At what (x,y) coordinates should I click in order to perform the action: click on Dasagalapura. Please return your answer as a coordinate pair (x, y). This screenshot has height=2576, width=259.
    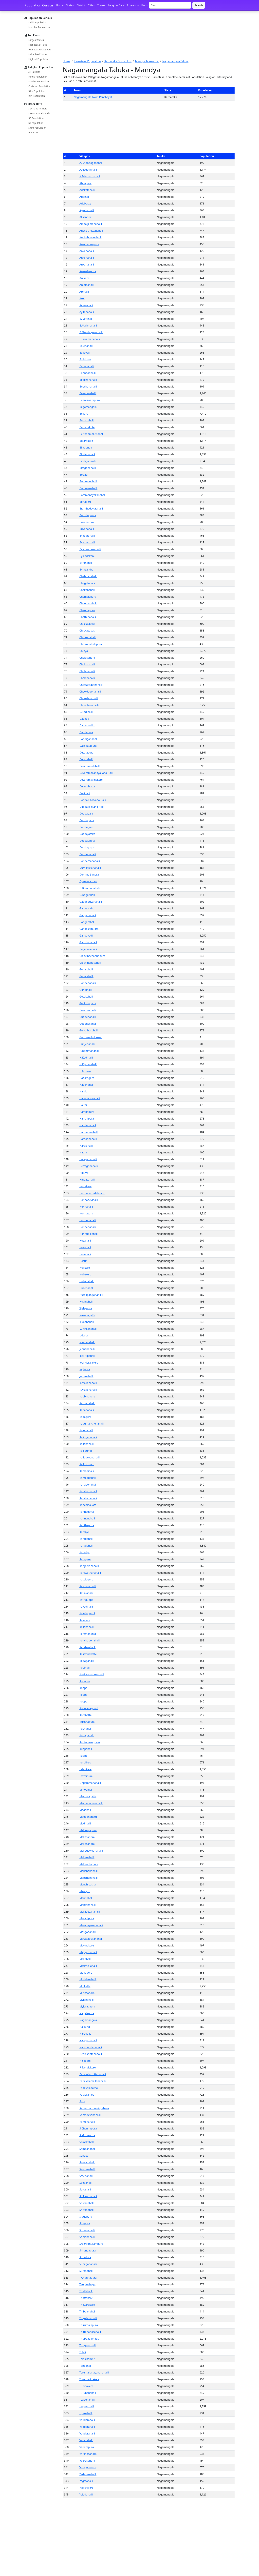
    Looking at the image, I should click on (88, 746).